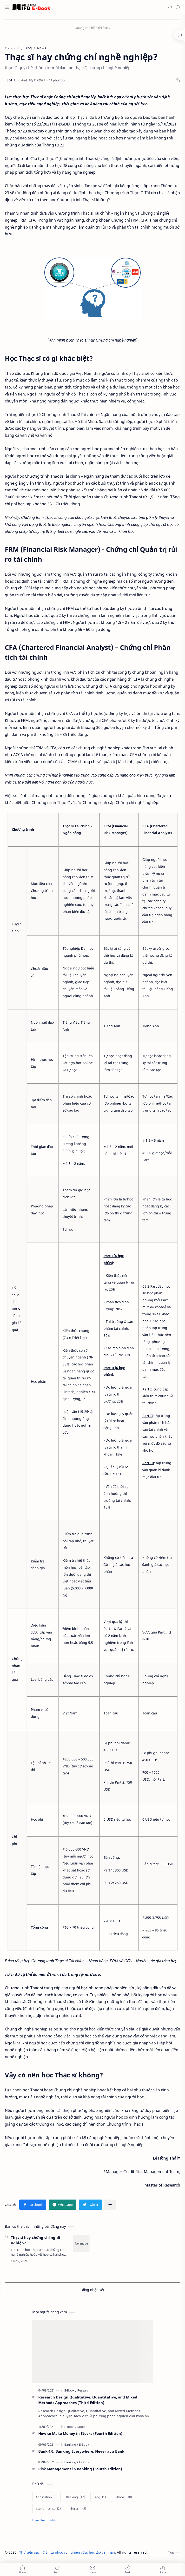  Describe the element at coordinates (67, 2552) in the screenshot. I see `Thư viện sách điện tử phục vụ nghiên cứu, học tập cá nhân` at that location.